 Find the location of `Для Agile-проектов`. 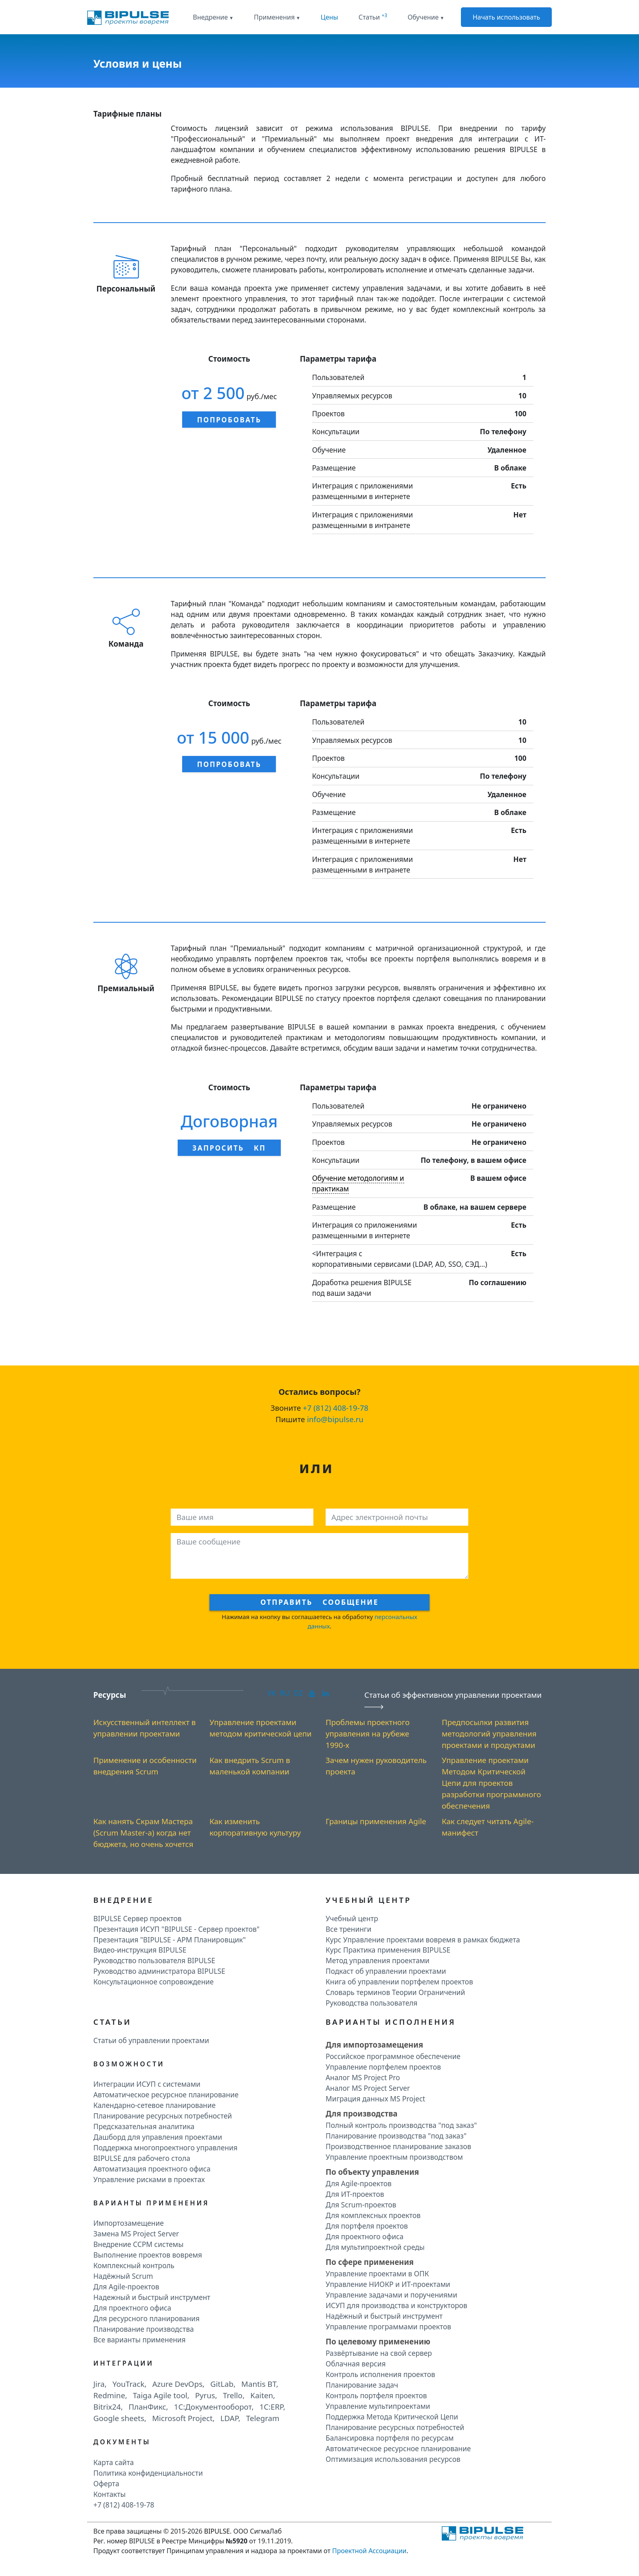

Для Agile-проектов is located at coordinates (126, 2286).